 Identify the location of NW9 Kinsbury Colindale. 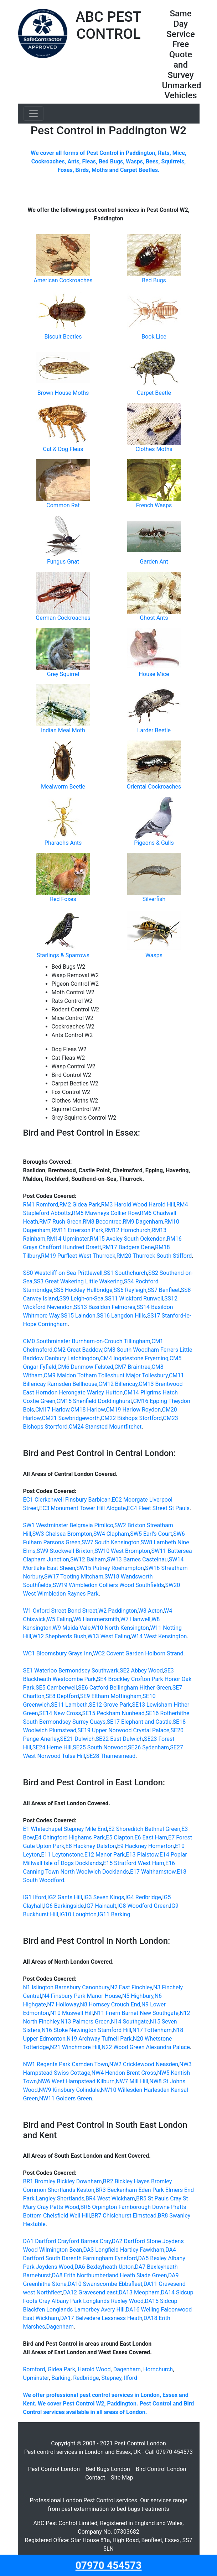
(69, 2090).